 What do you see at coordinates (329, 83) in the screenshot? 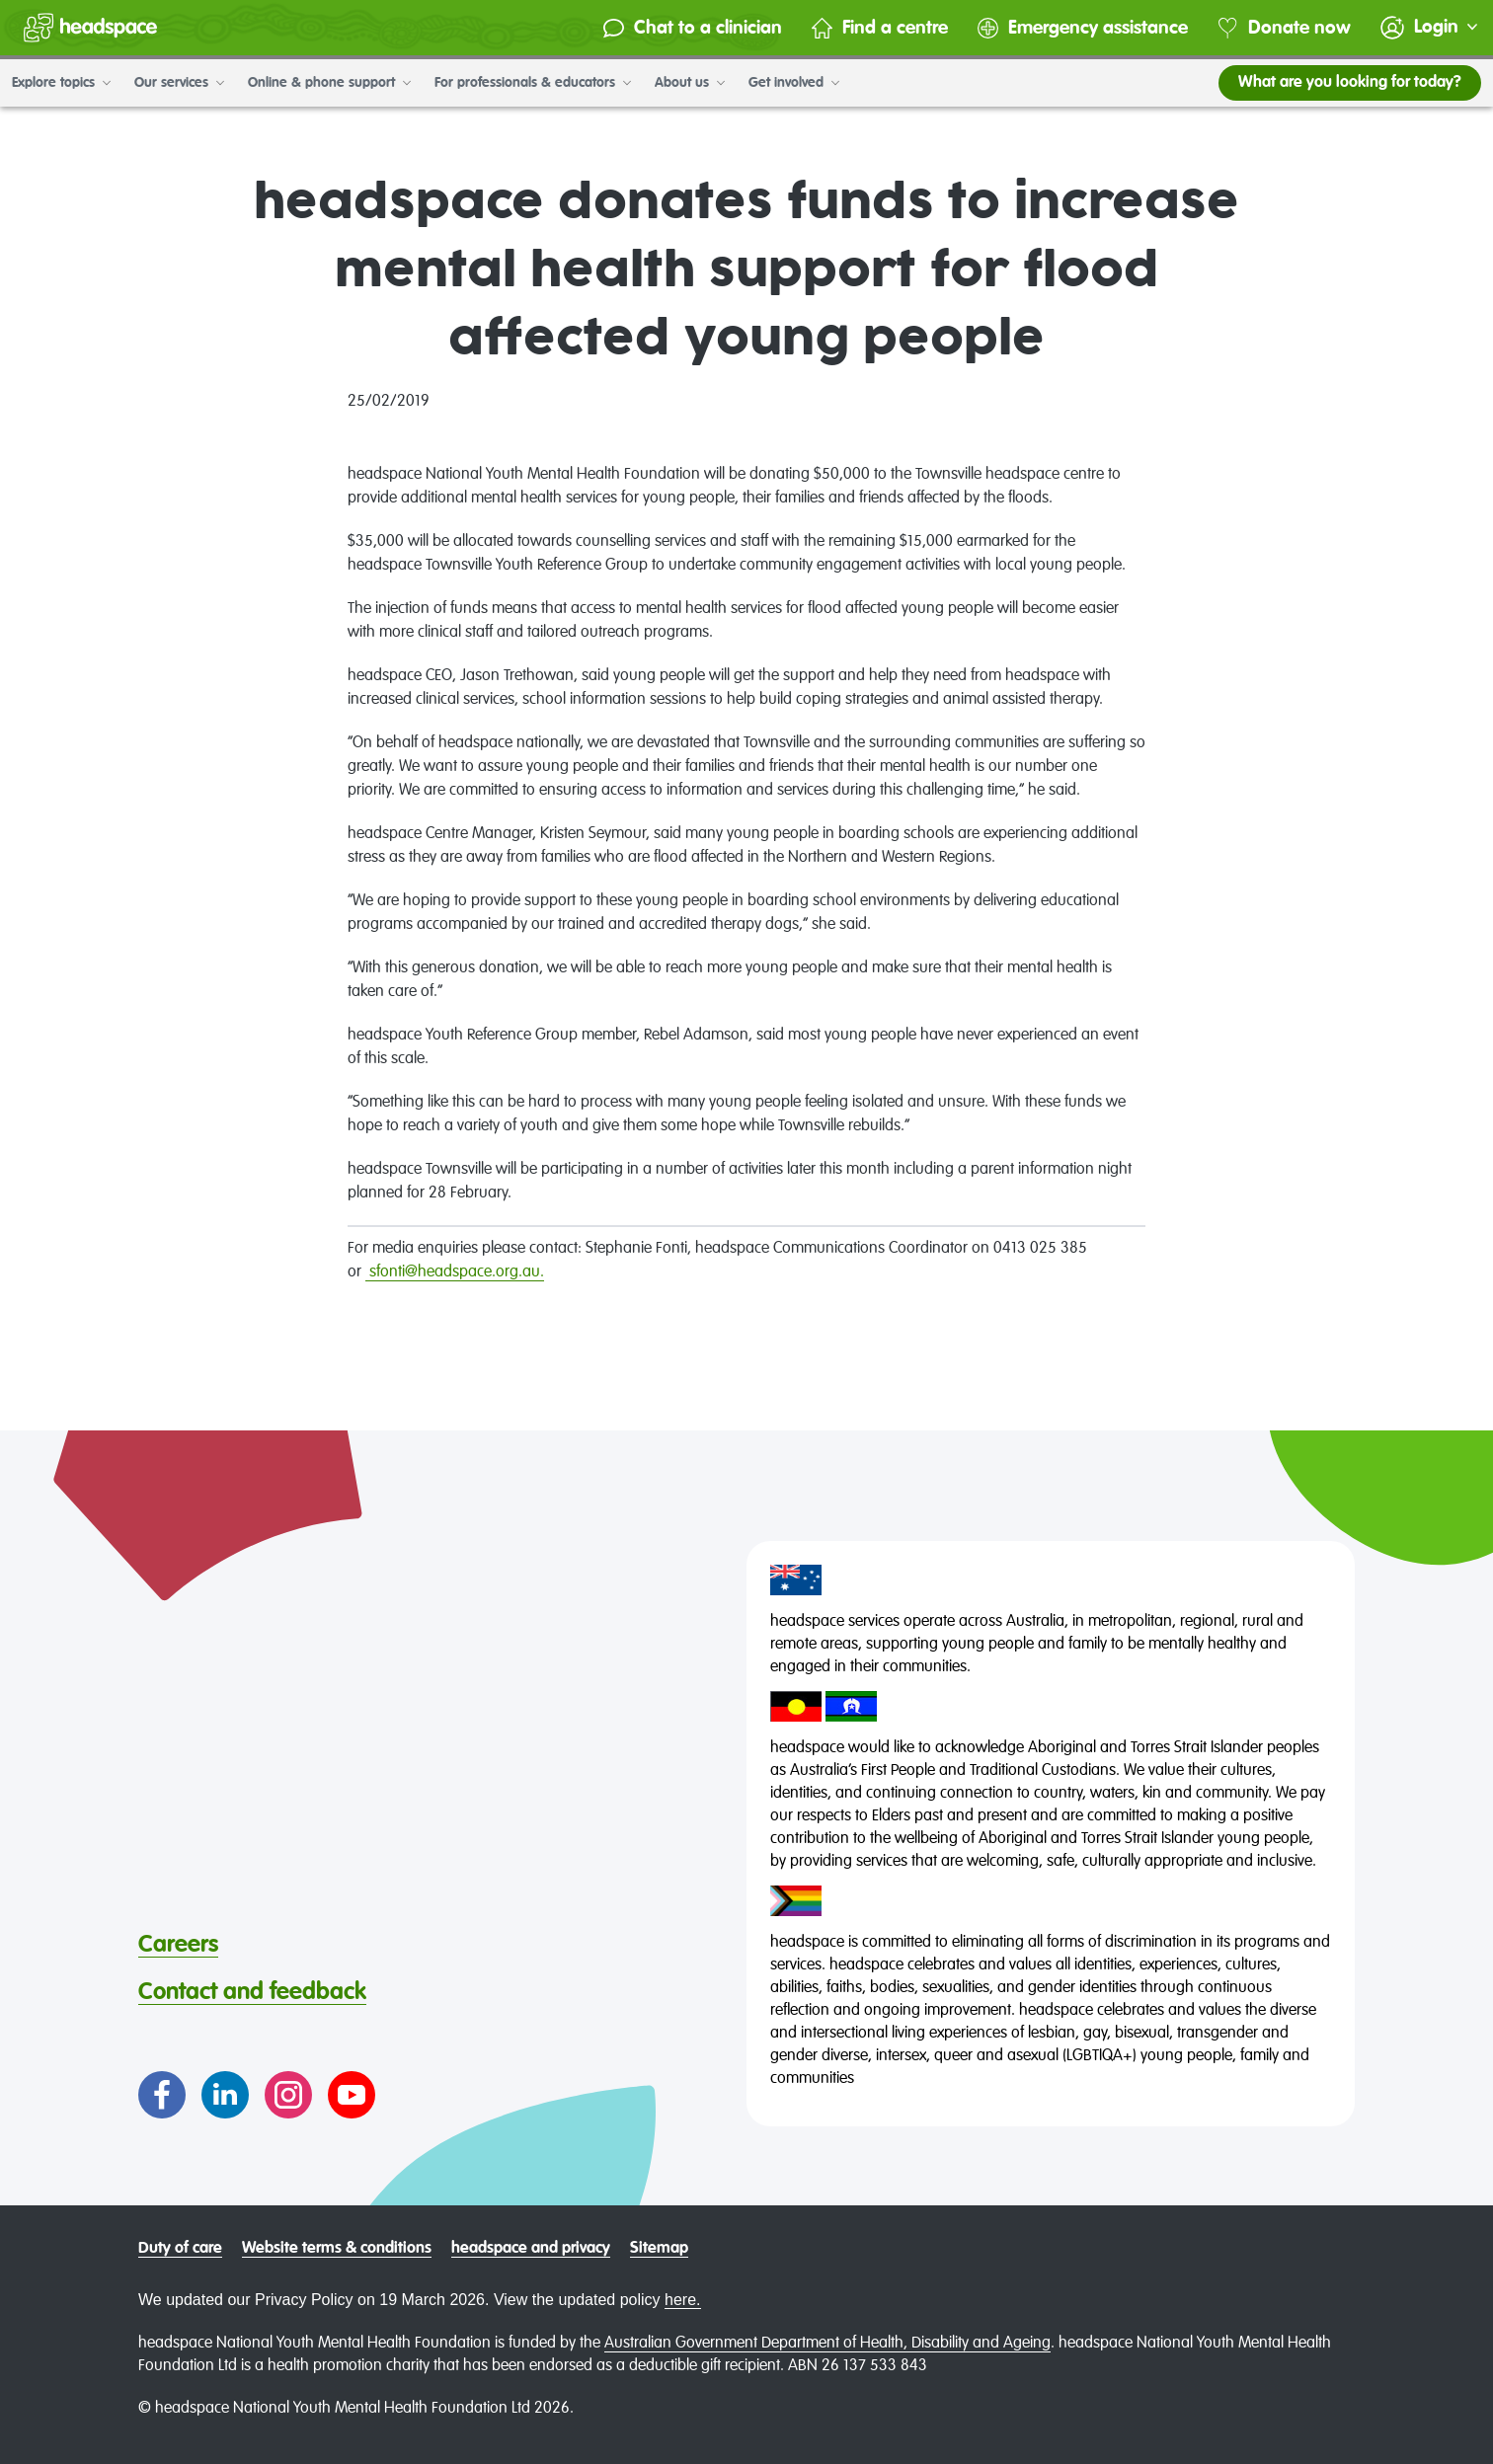
I see `Online & phone support` at bounding box center [329, 83].